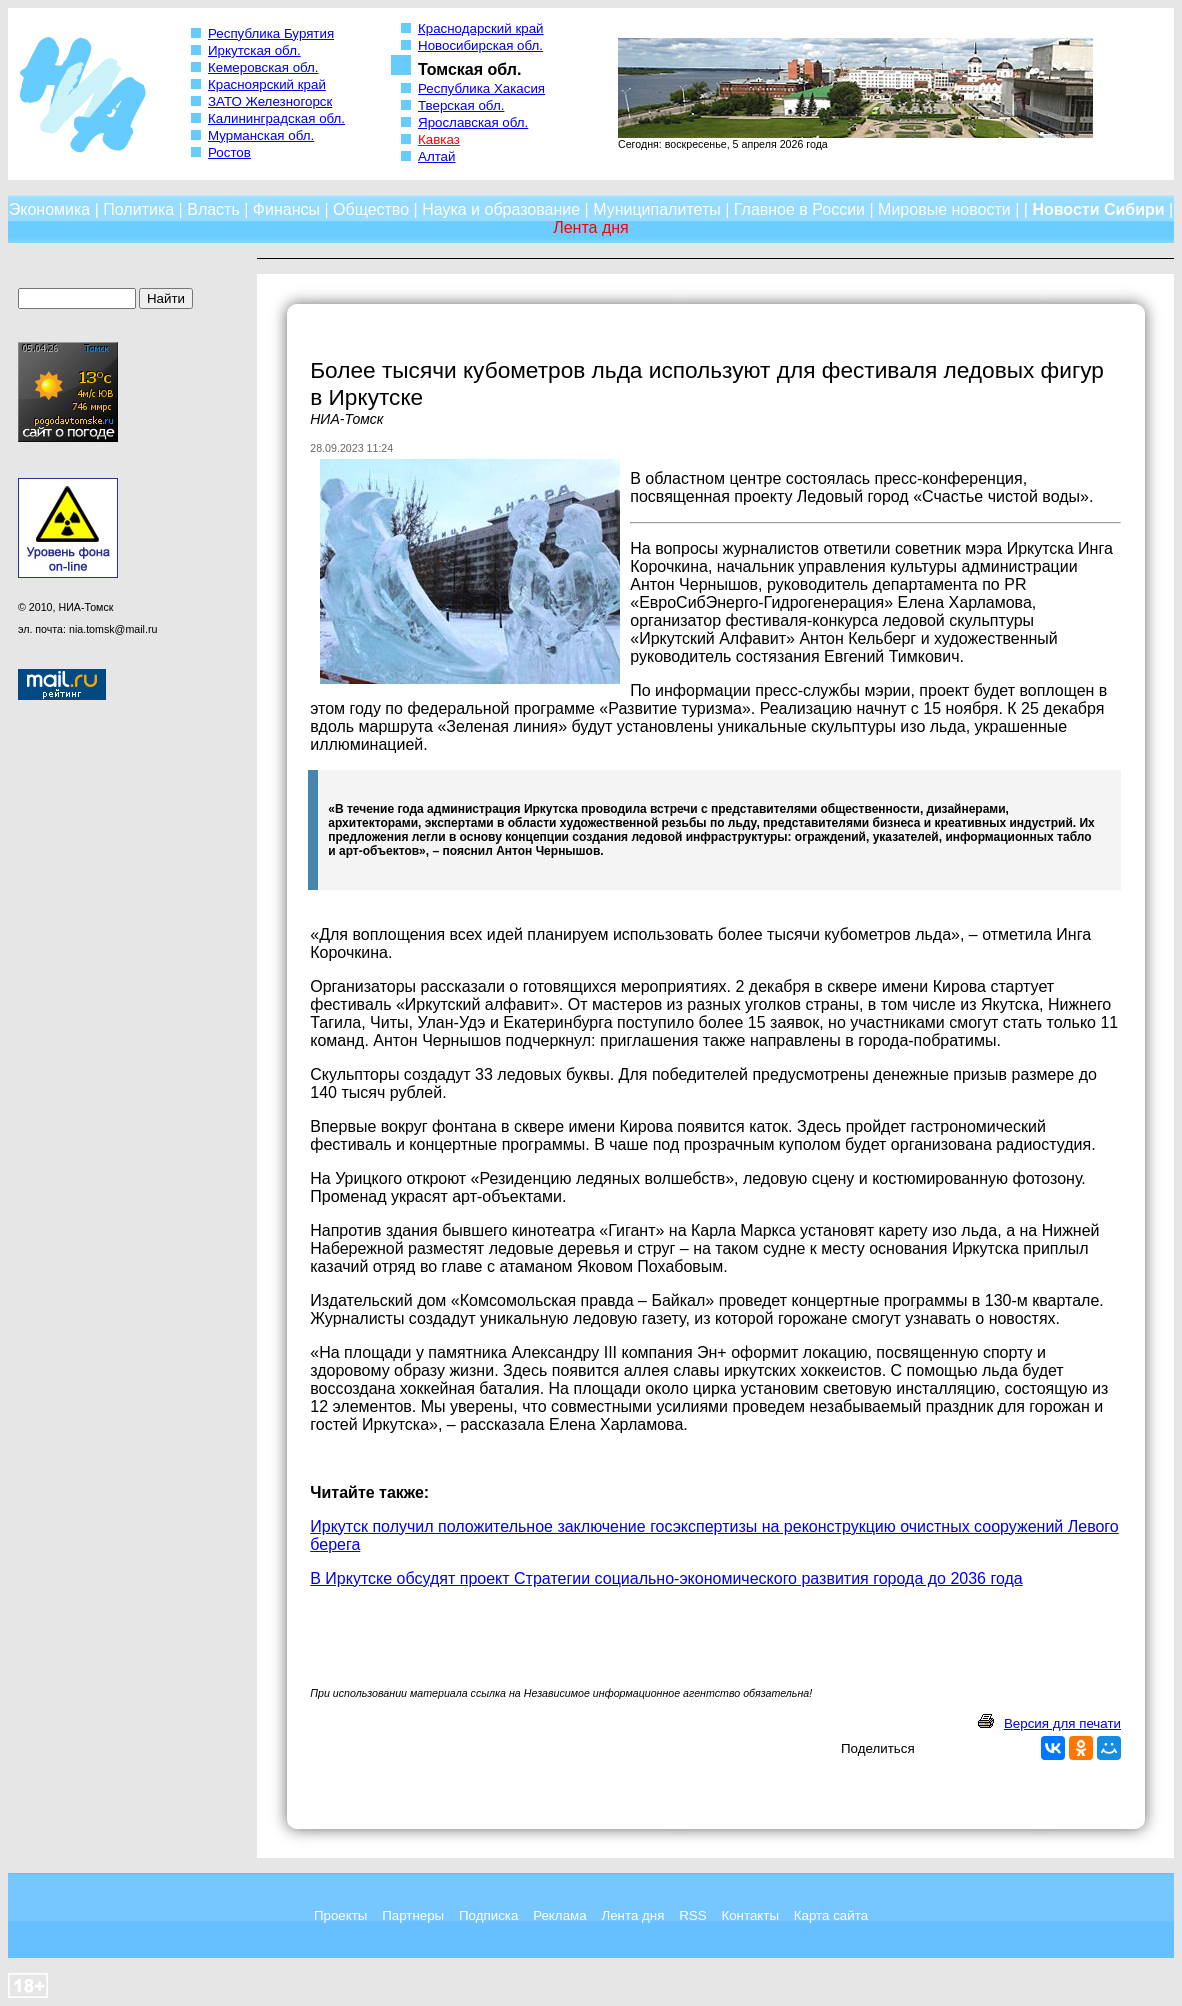  I want to click on Краснодарский край, so click(481, 28).